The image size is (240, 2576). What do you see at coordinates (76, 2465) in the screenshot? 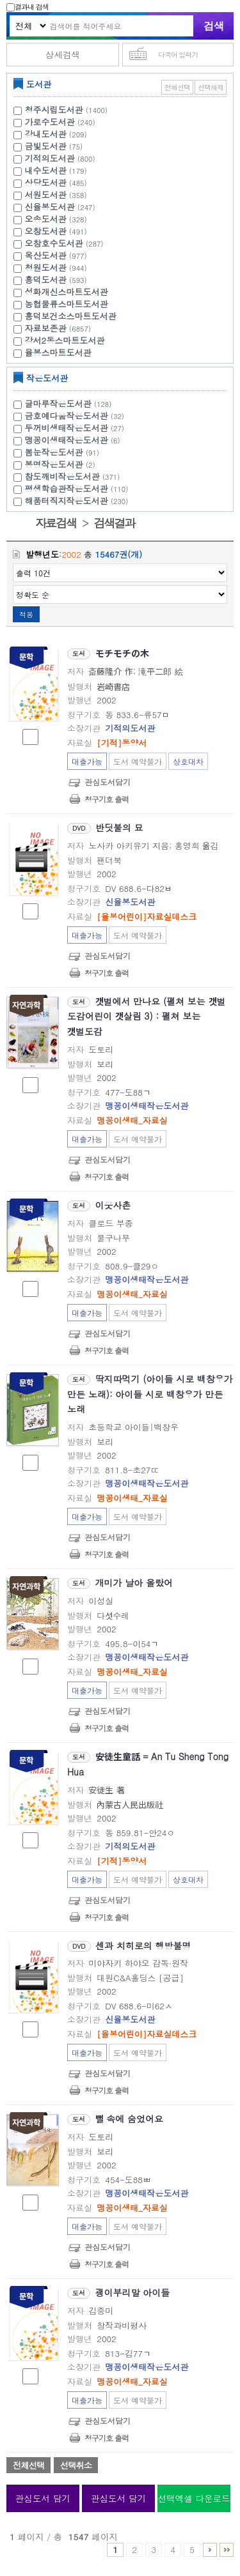
I see `선택취소` at bounding box center [76, 2465].